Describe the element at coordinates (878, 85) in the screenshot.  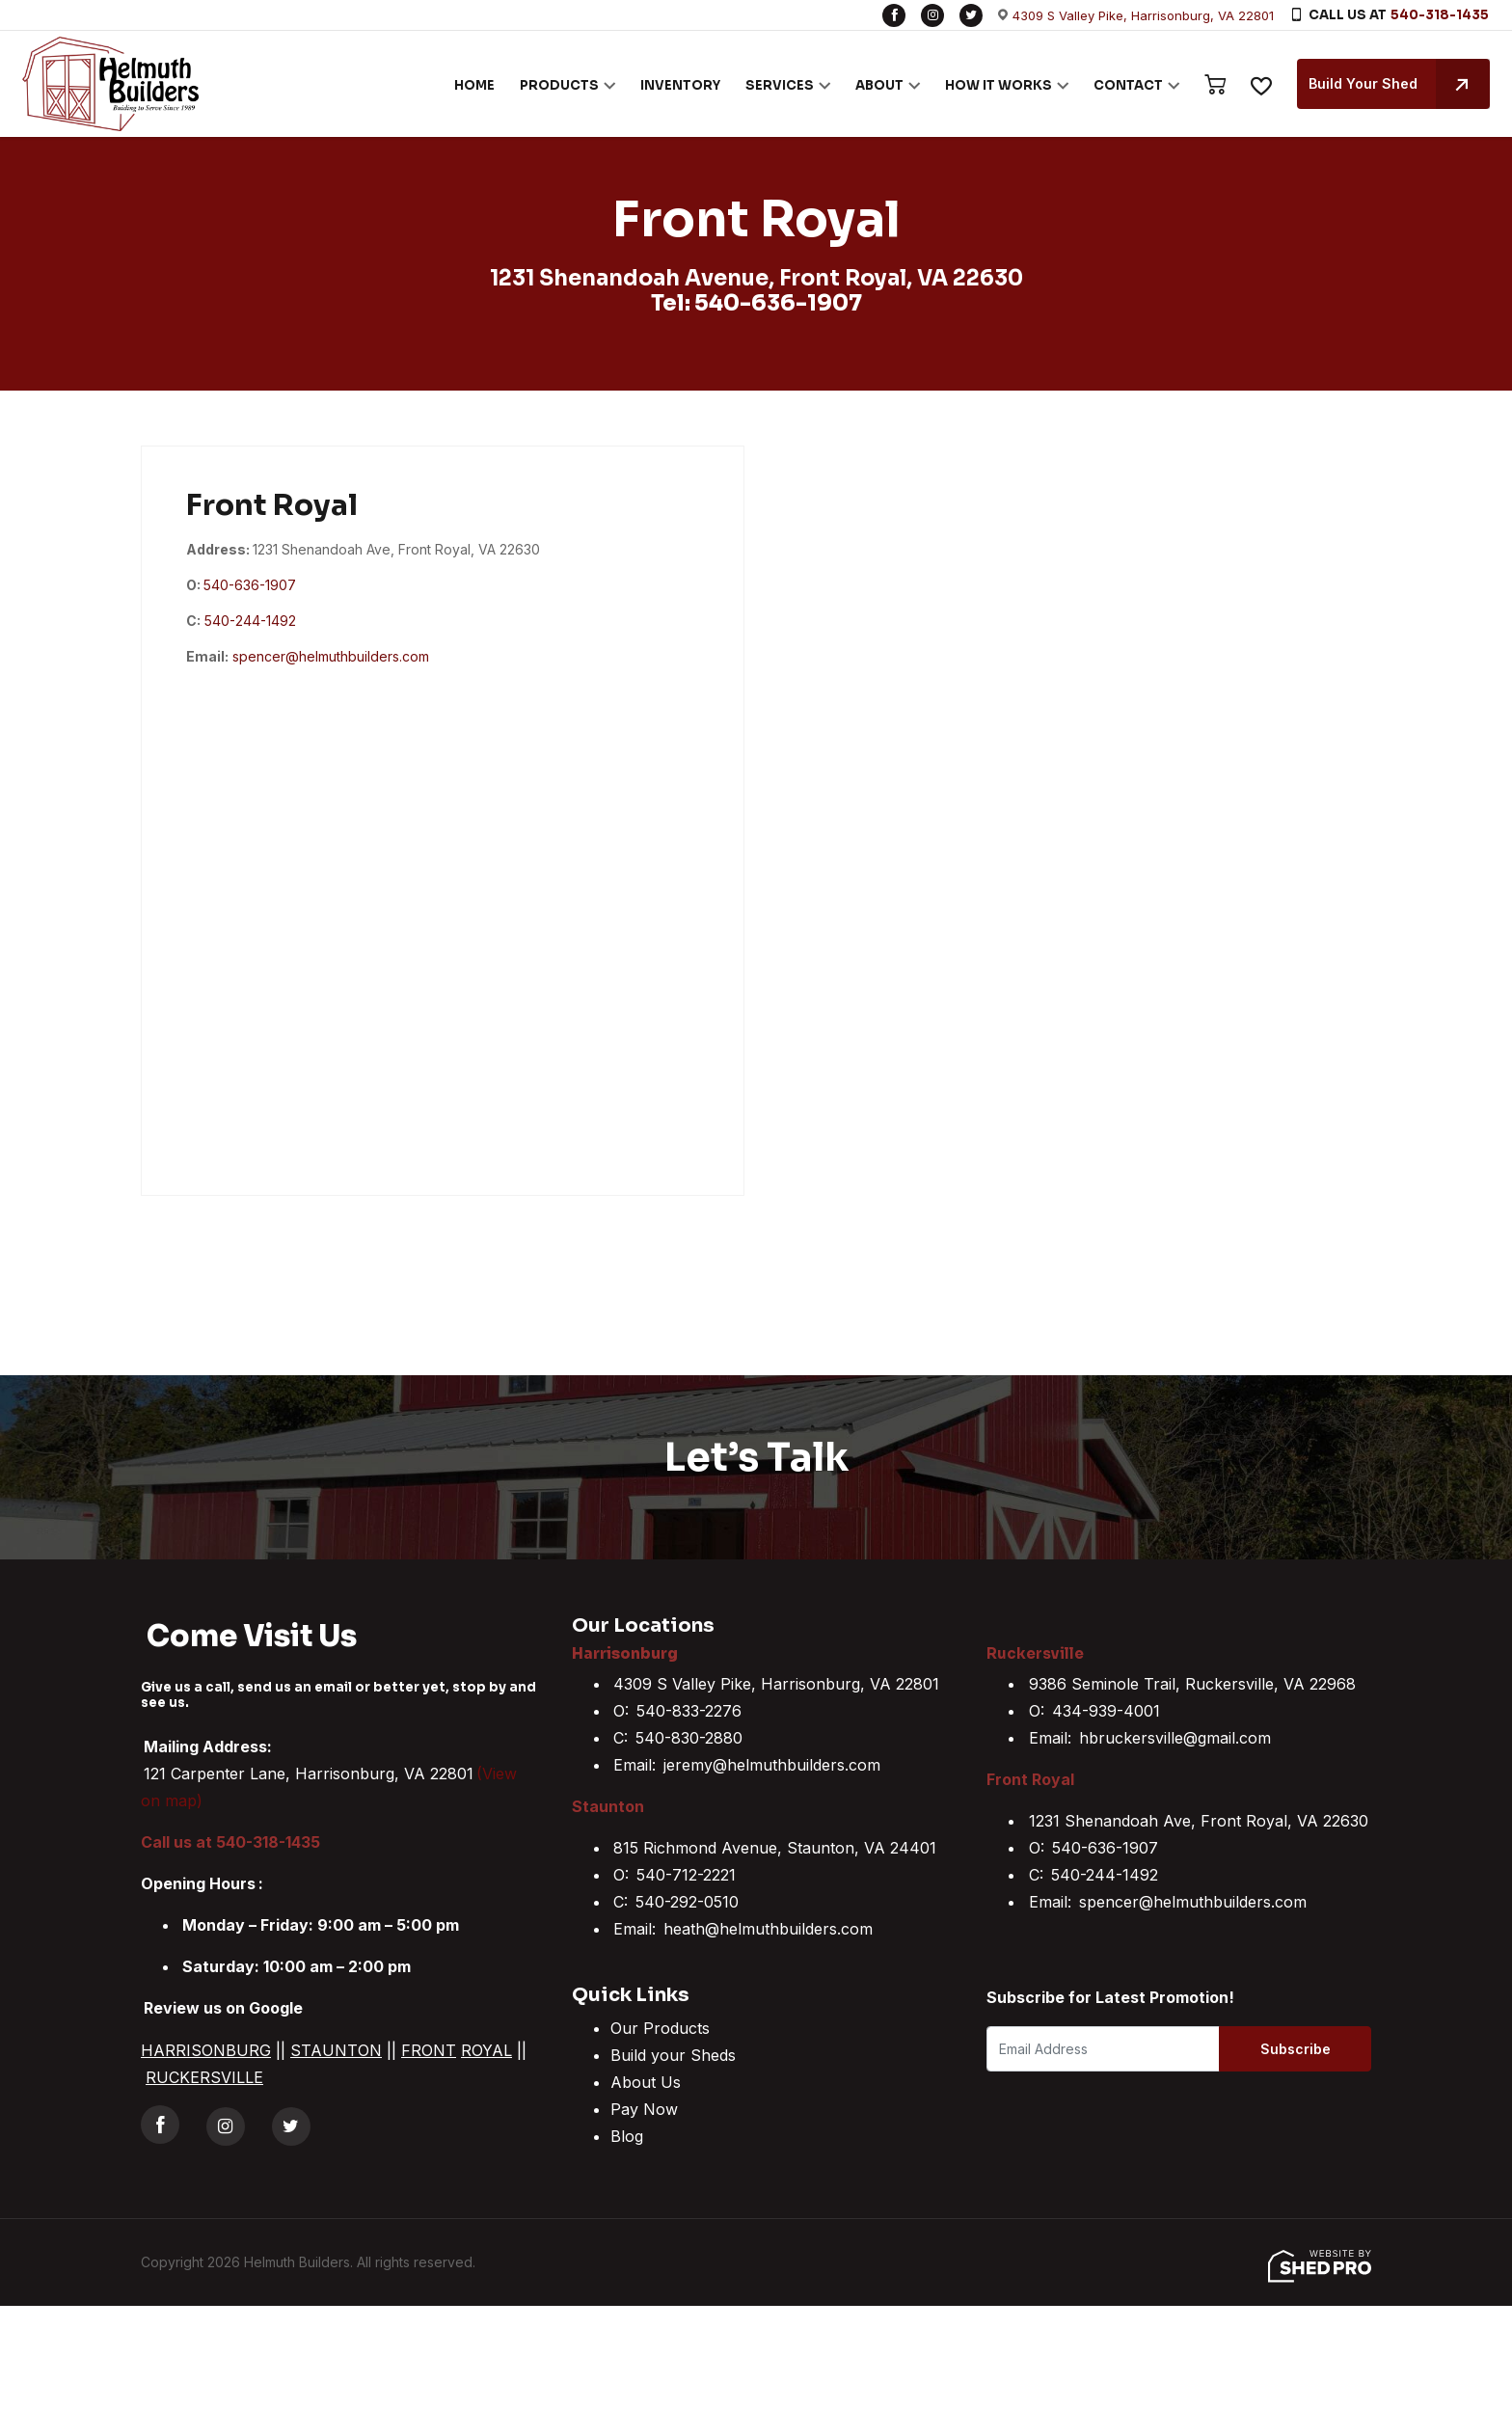
I see `ABOUT` at that location.